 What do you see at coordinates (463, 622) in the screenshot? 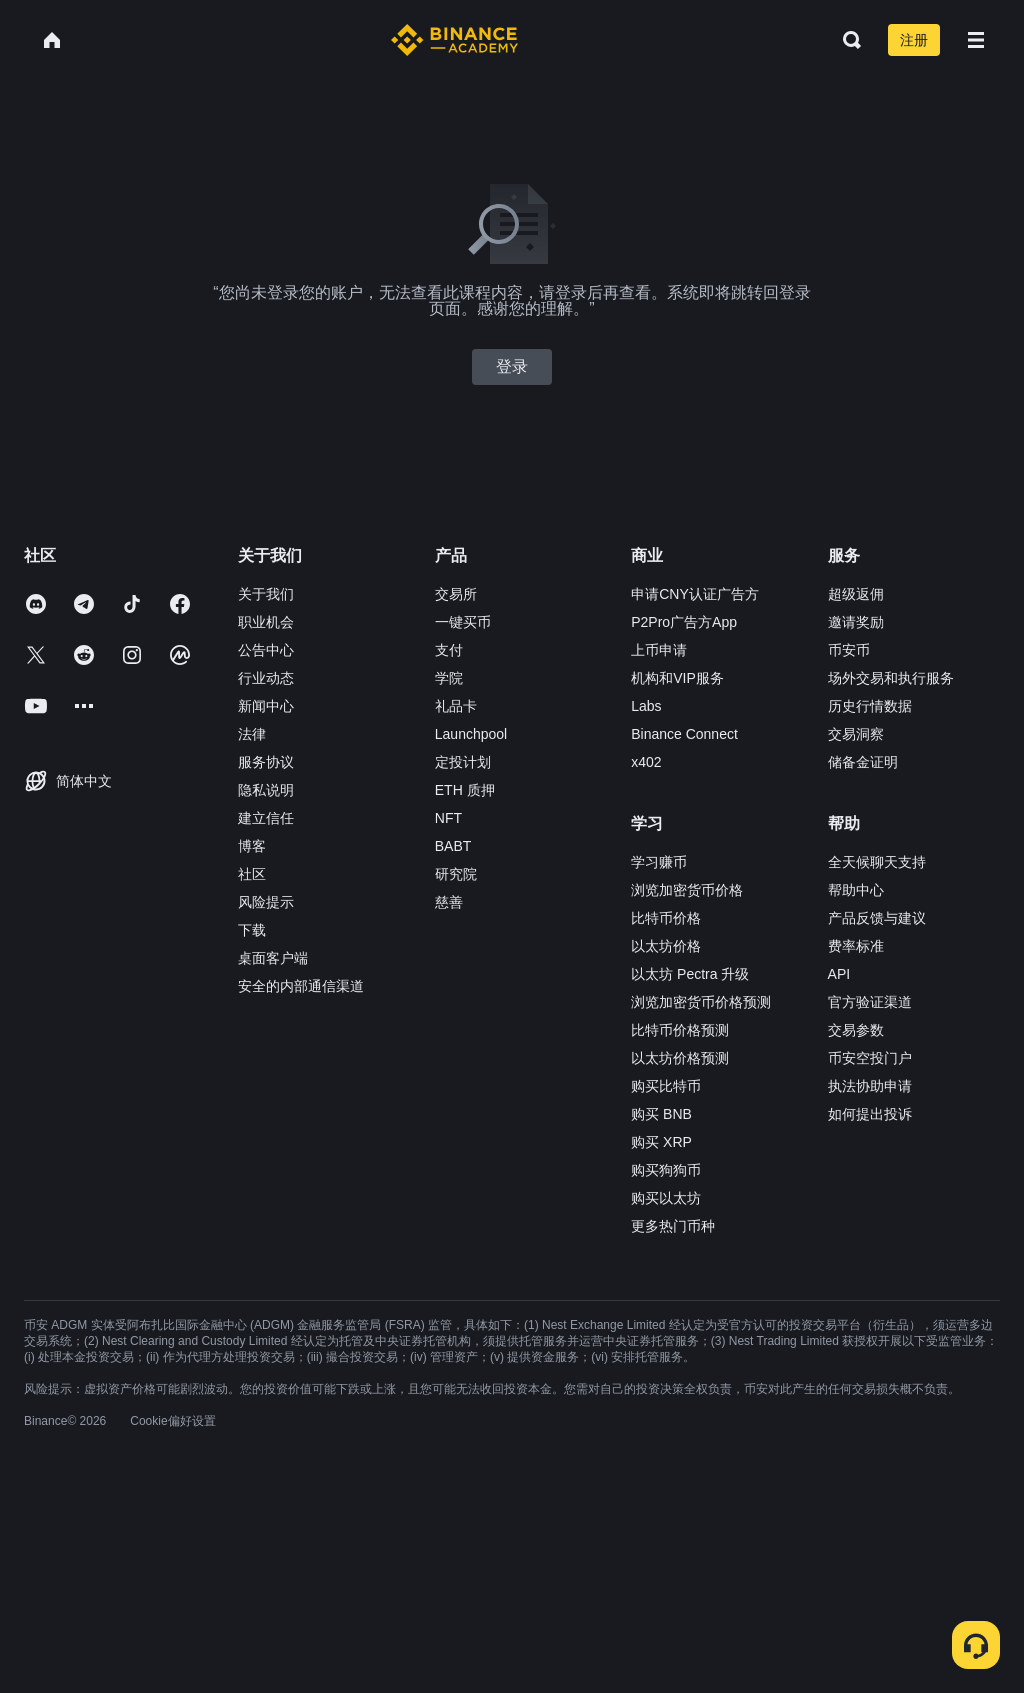
I see `一键买币` at bounding box center [463, 622].